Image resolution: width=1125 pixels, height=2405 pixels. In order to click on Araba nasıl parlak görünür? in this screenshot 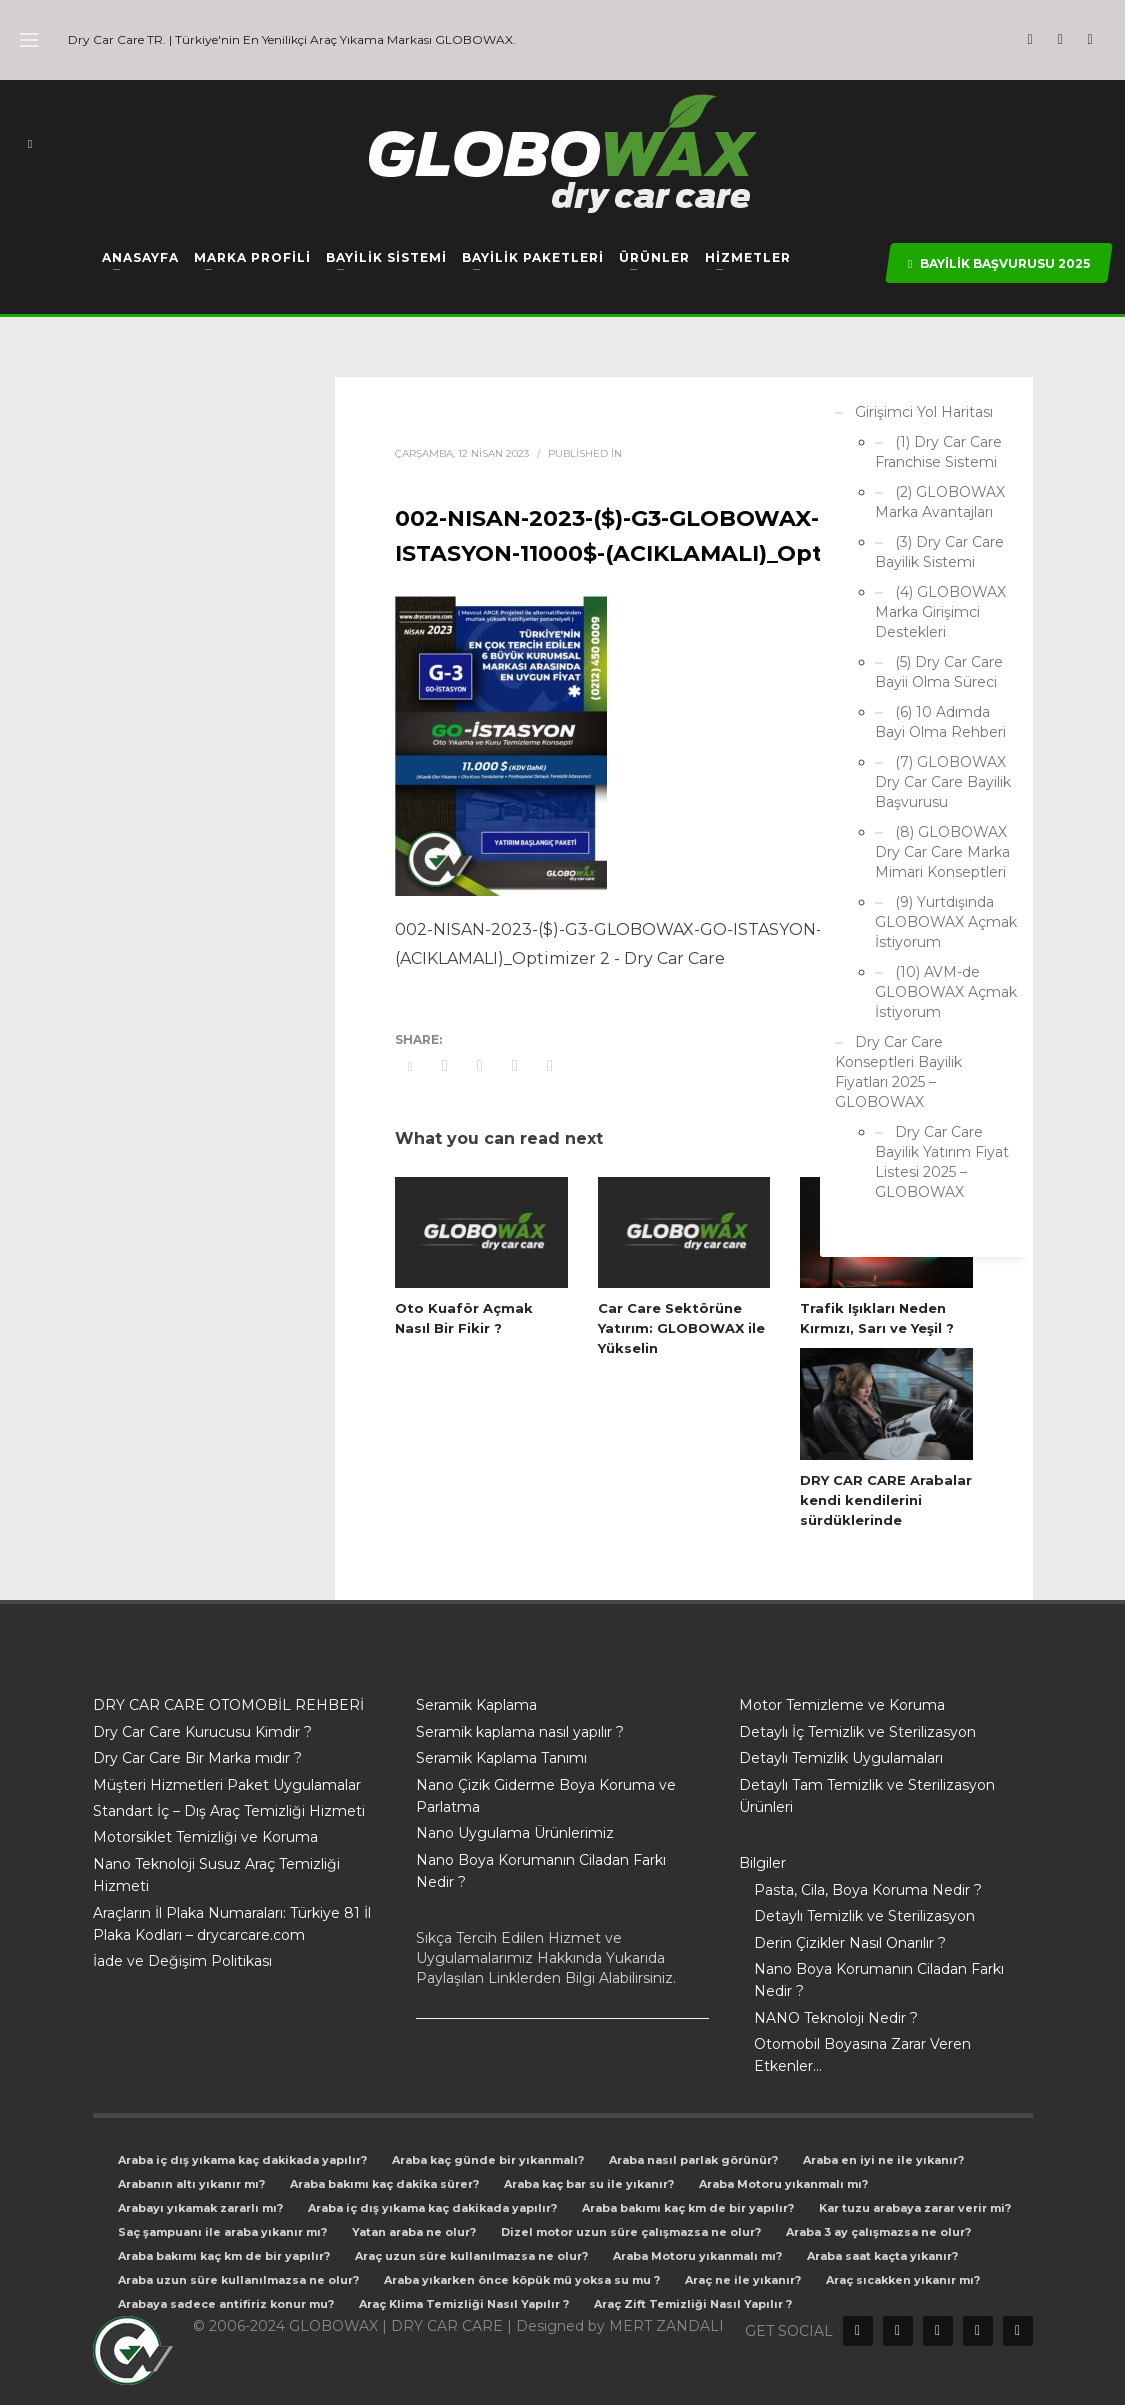, I will do `click(693, 2160)`.